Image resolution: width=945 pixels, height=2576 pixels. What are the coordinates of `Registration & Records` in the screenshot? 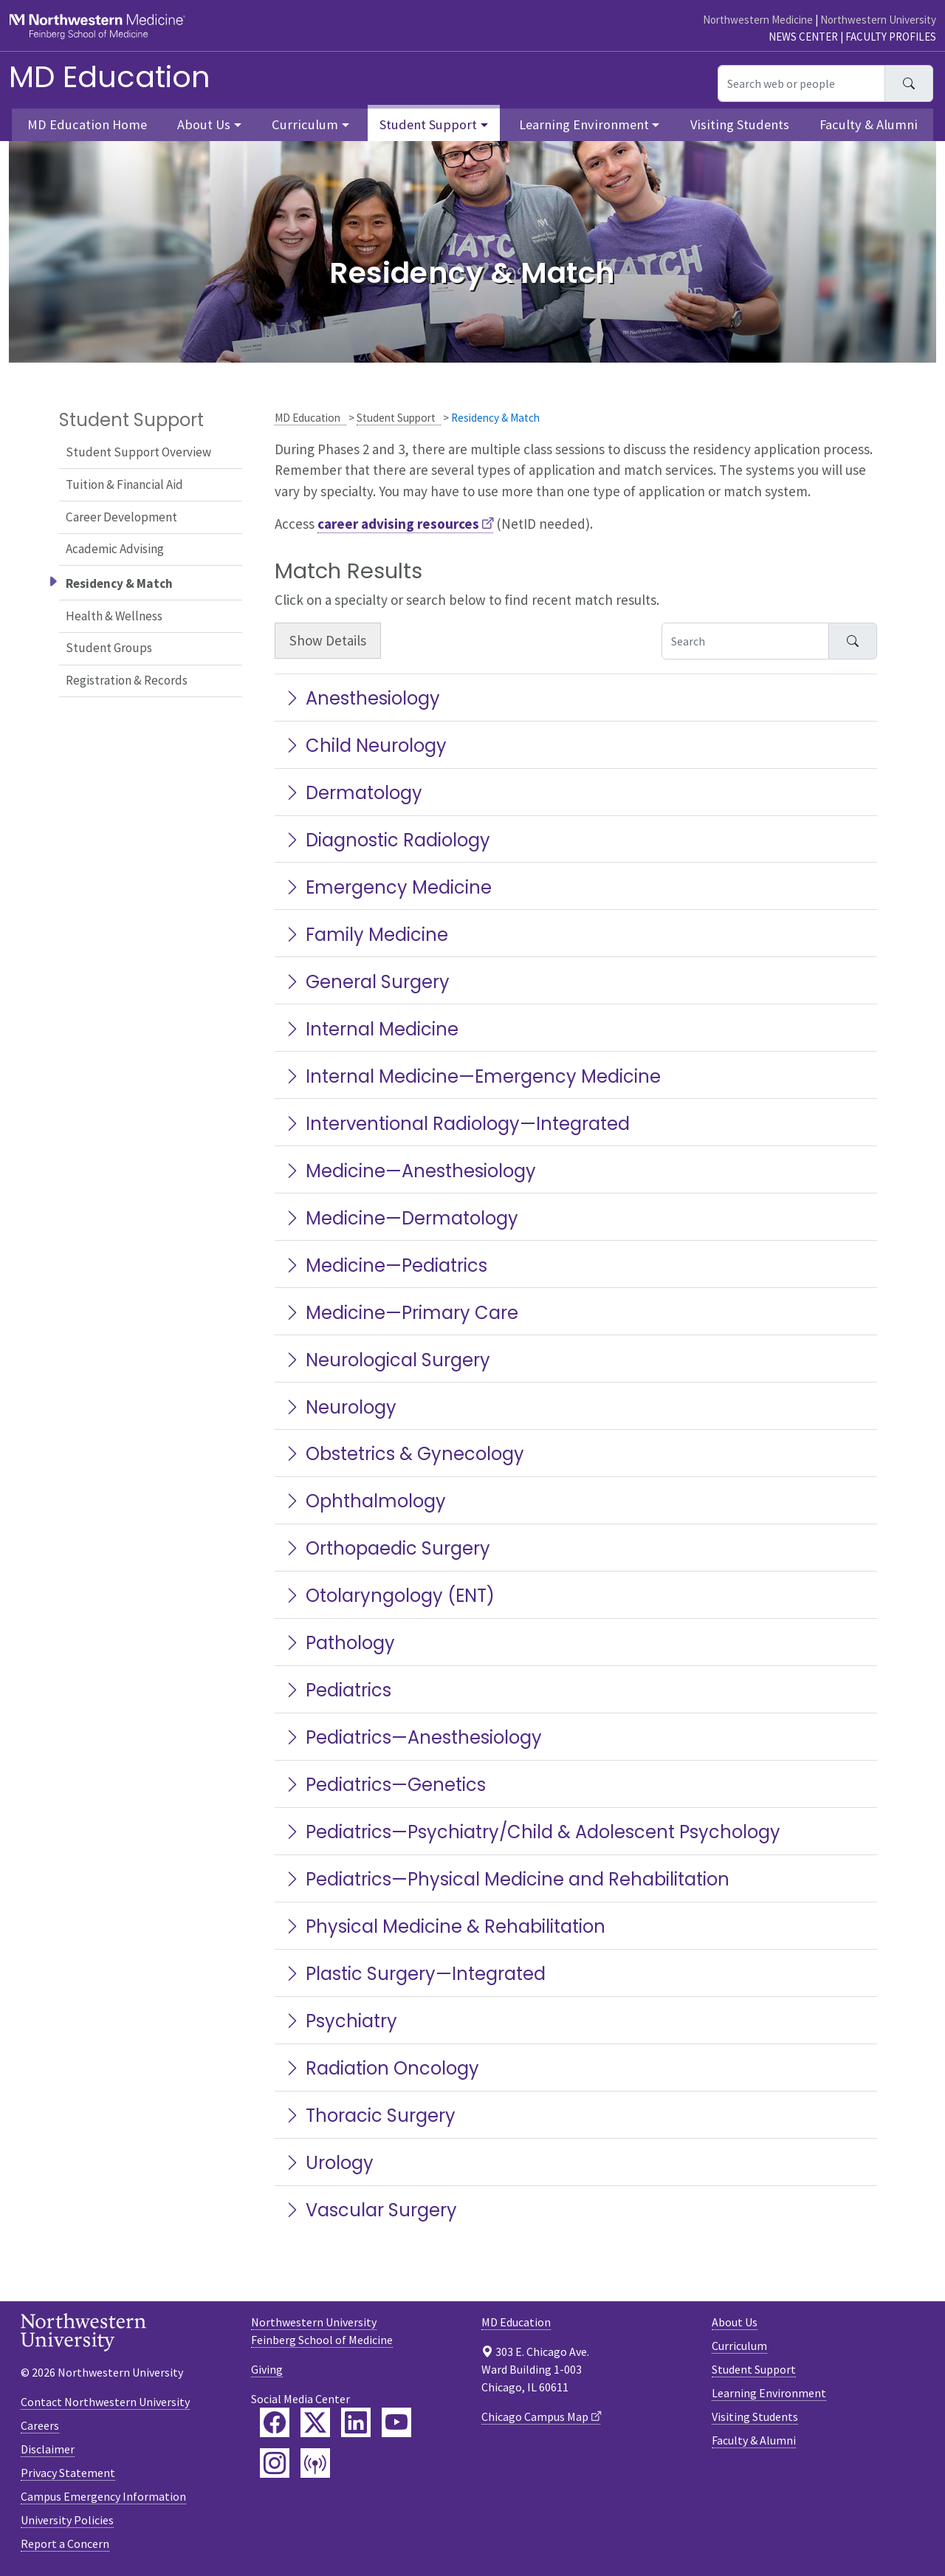 It's located at (127, 680).